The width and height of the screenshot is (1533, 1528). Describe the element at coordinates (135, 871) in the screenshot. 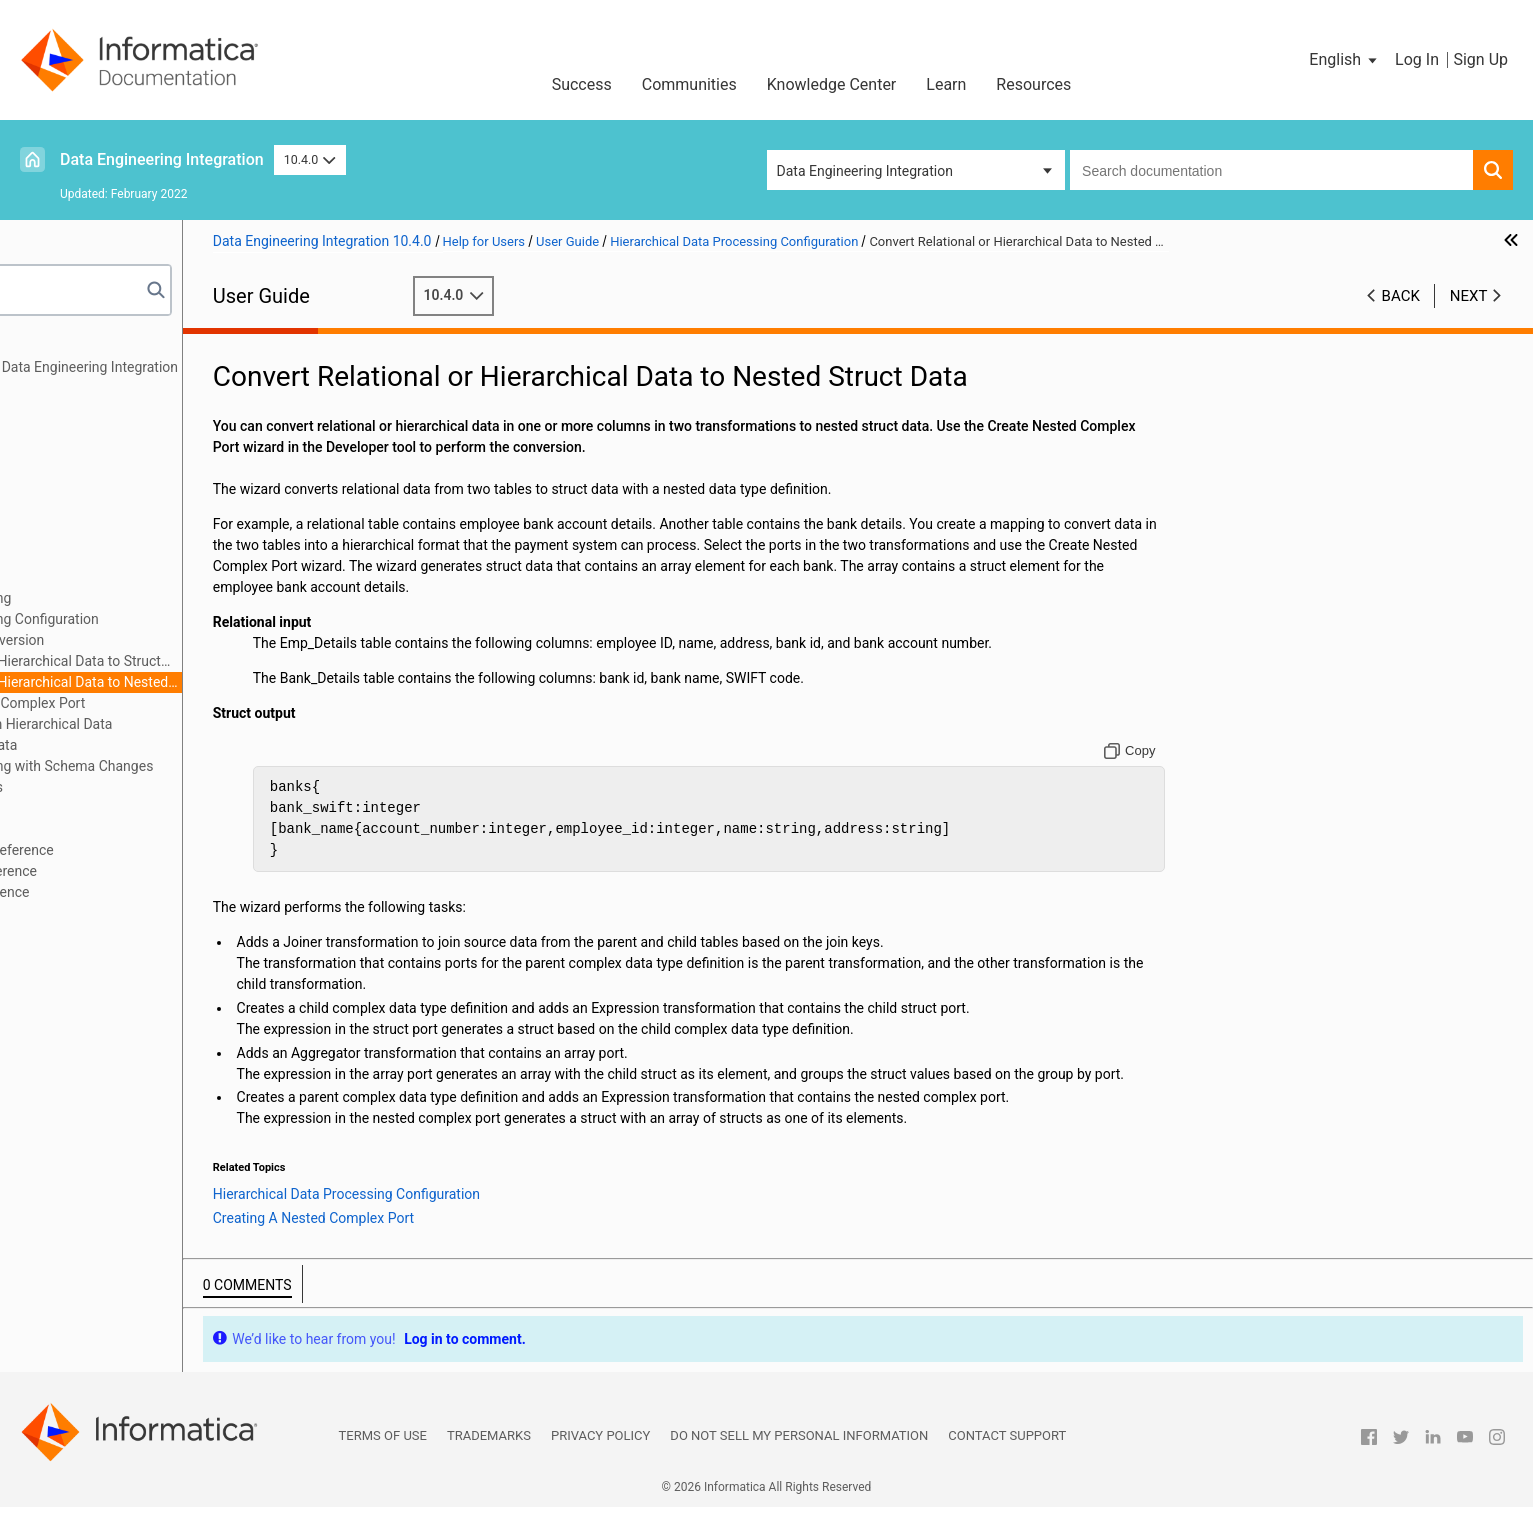

I see `Appendix B: Data Type Reference` at that location.